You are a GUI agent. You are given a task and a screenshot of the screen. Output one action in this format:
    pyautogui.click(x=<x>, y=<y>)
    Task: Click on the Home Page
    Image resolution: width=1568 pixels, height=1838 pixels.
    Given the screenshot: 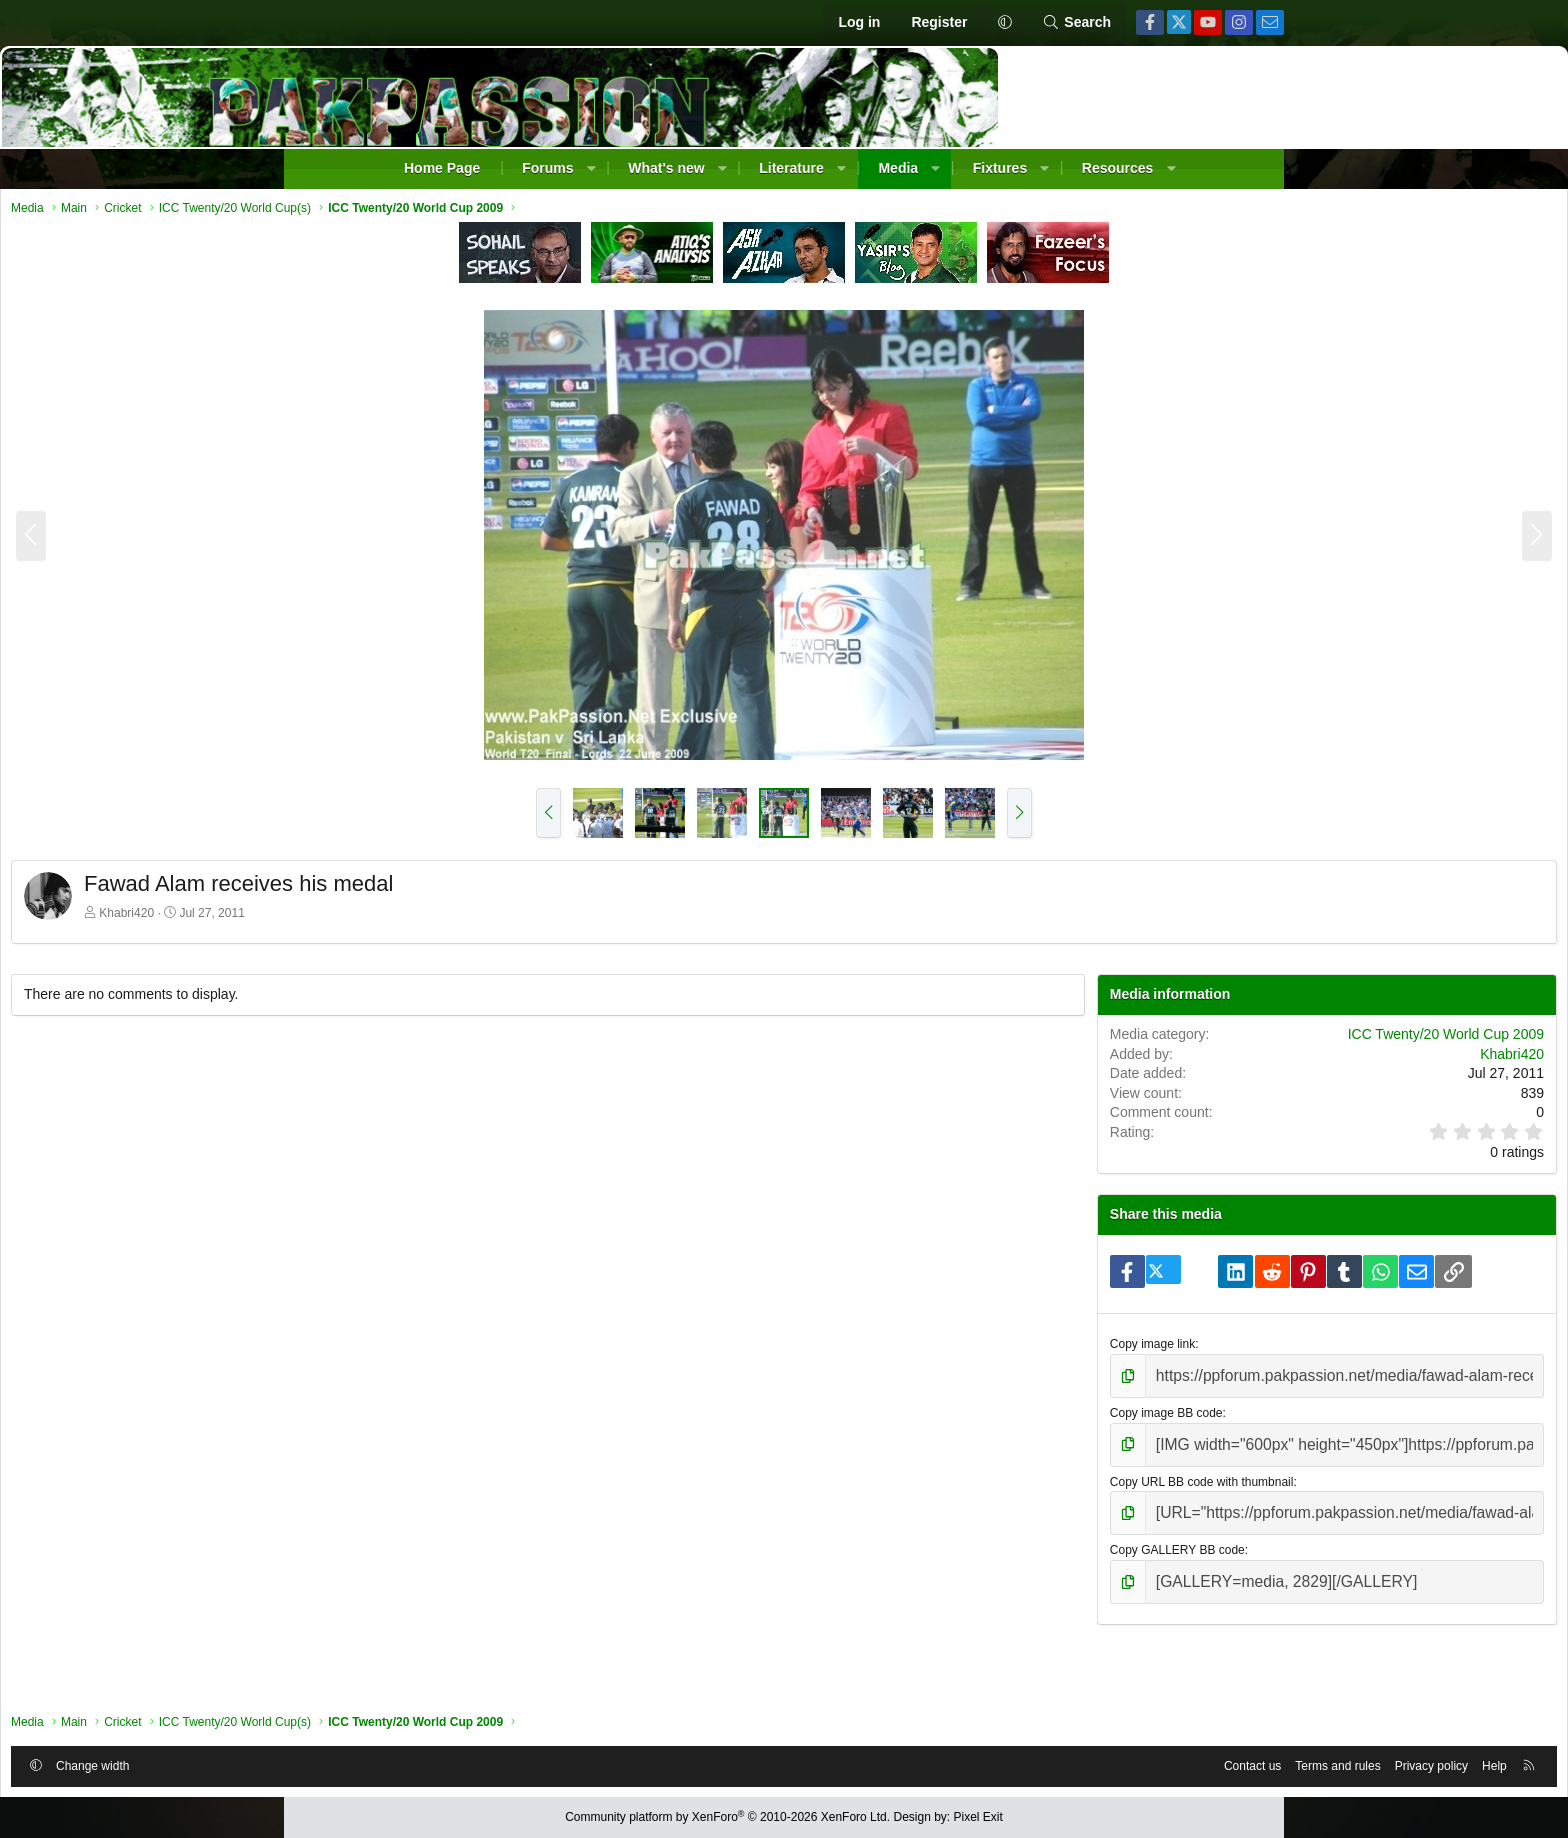 What is the action you would take?
    pyautogui.click(x=442, y=168)
    